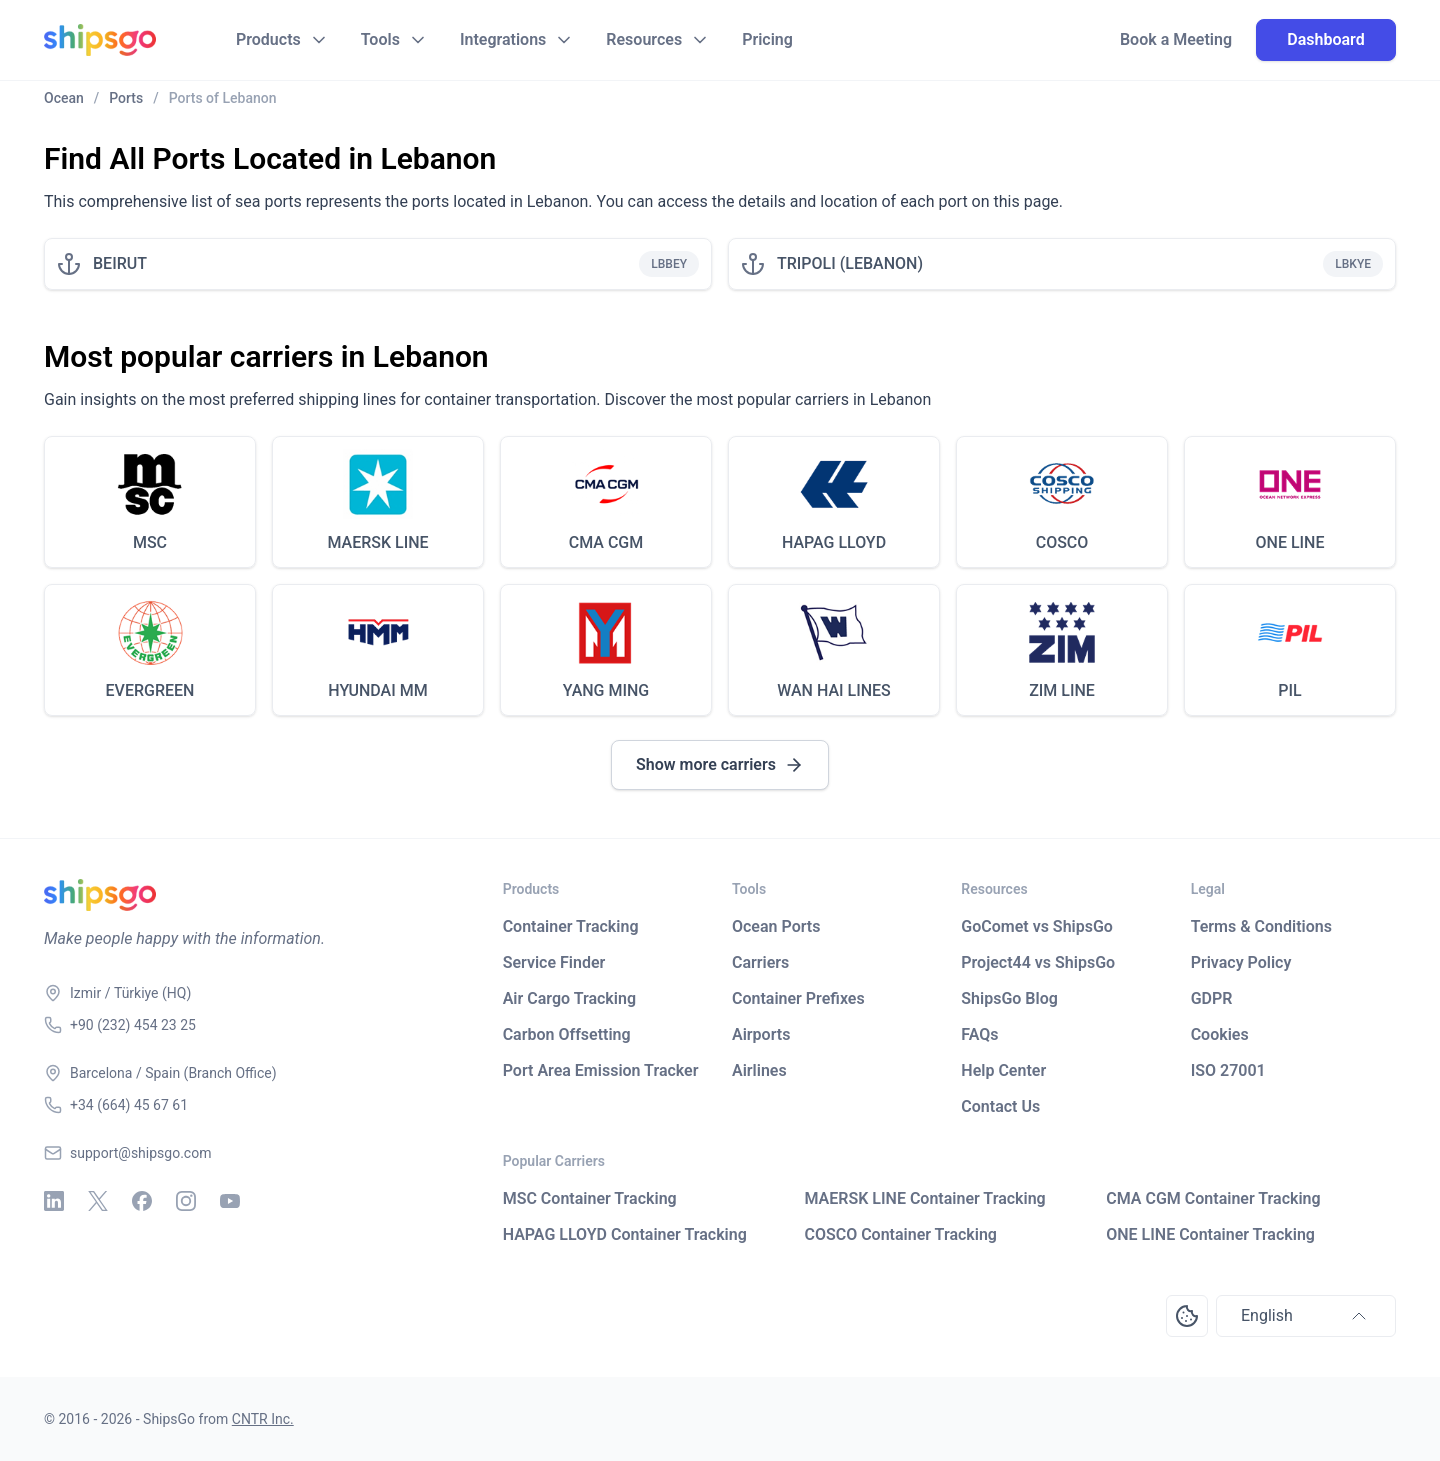  I want to click on CMA CGM, so click(606, 542).